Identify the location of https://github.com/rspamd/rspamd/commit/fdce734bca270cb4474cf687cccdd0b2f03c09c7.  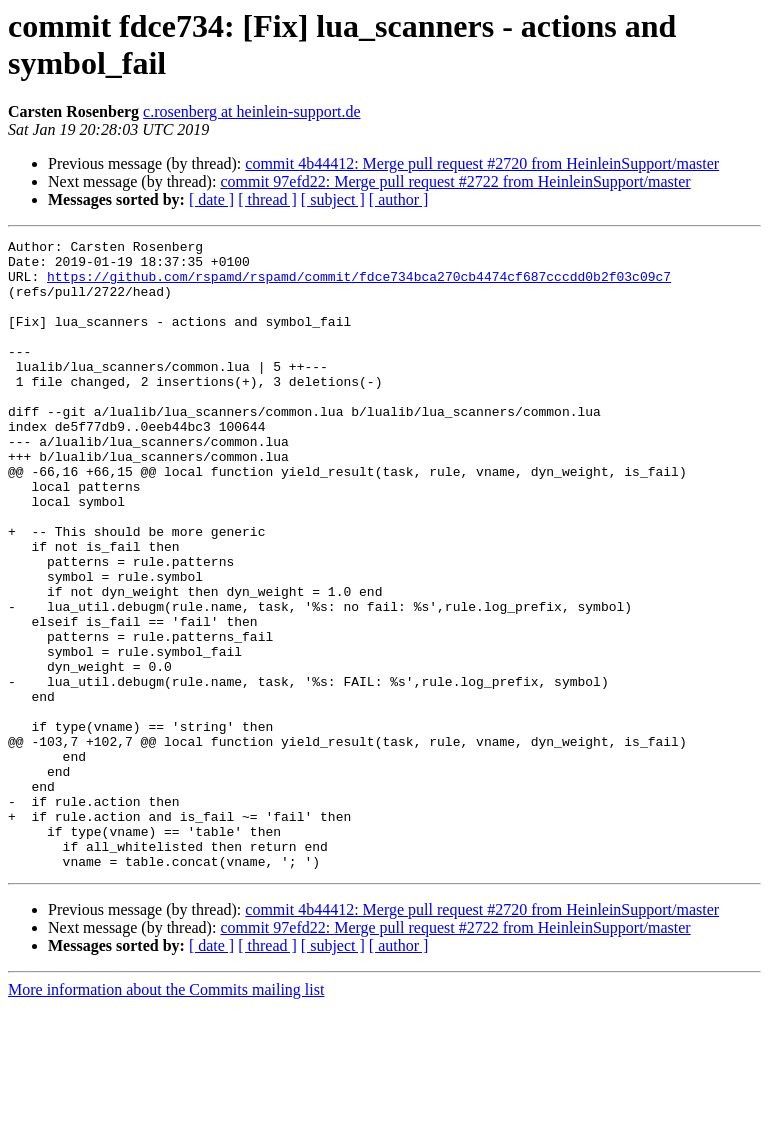
(359, 285).